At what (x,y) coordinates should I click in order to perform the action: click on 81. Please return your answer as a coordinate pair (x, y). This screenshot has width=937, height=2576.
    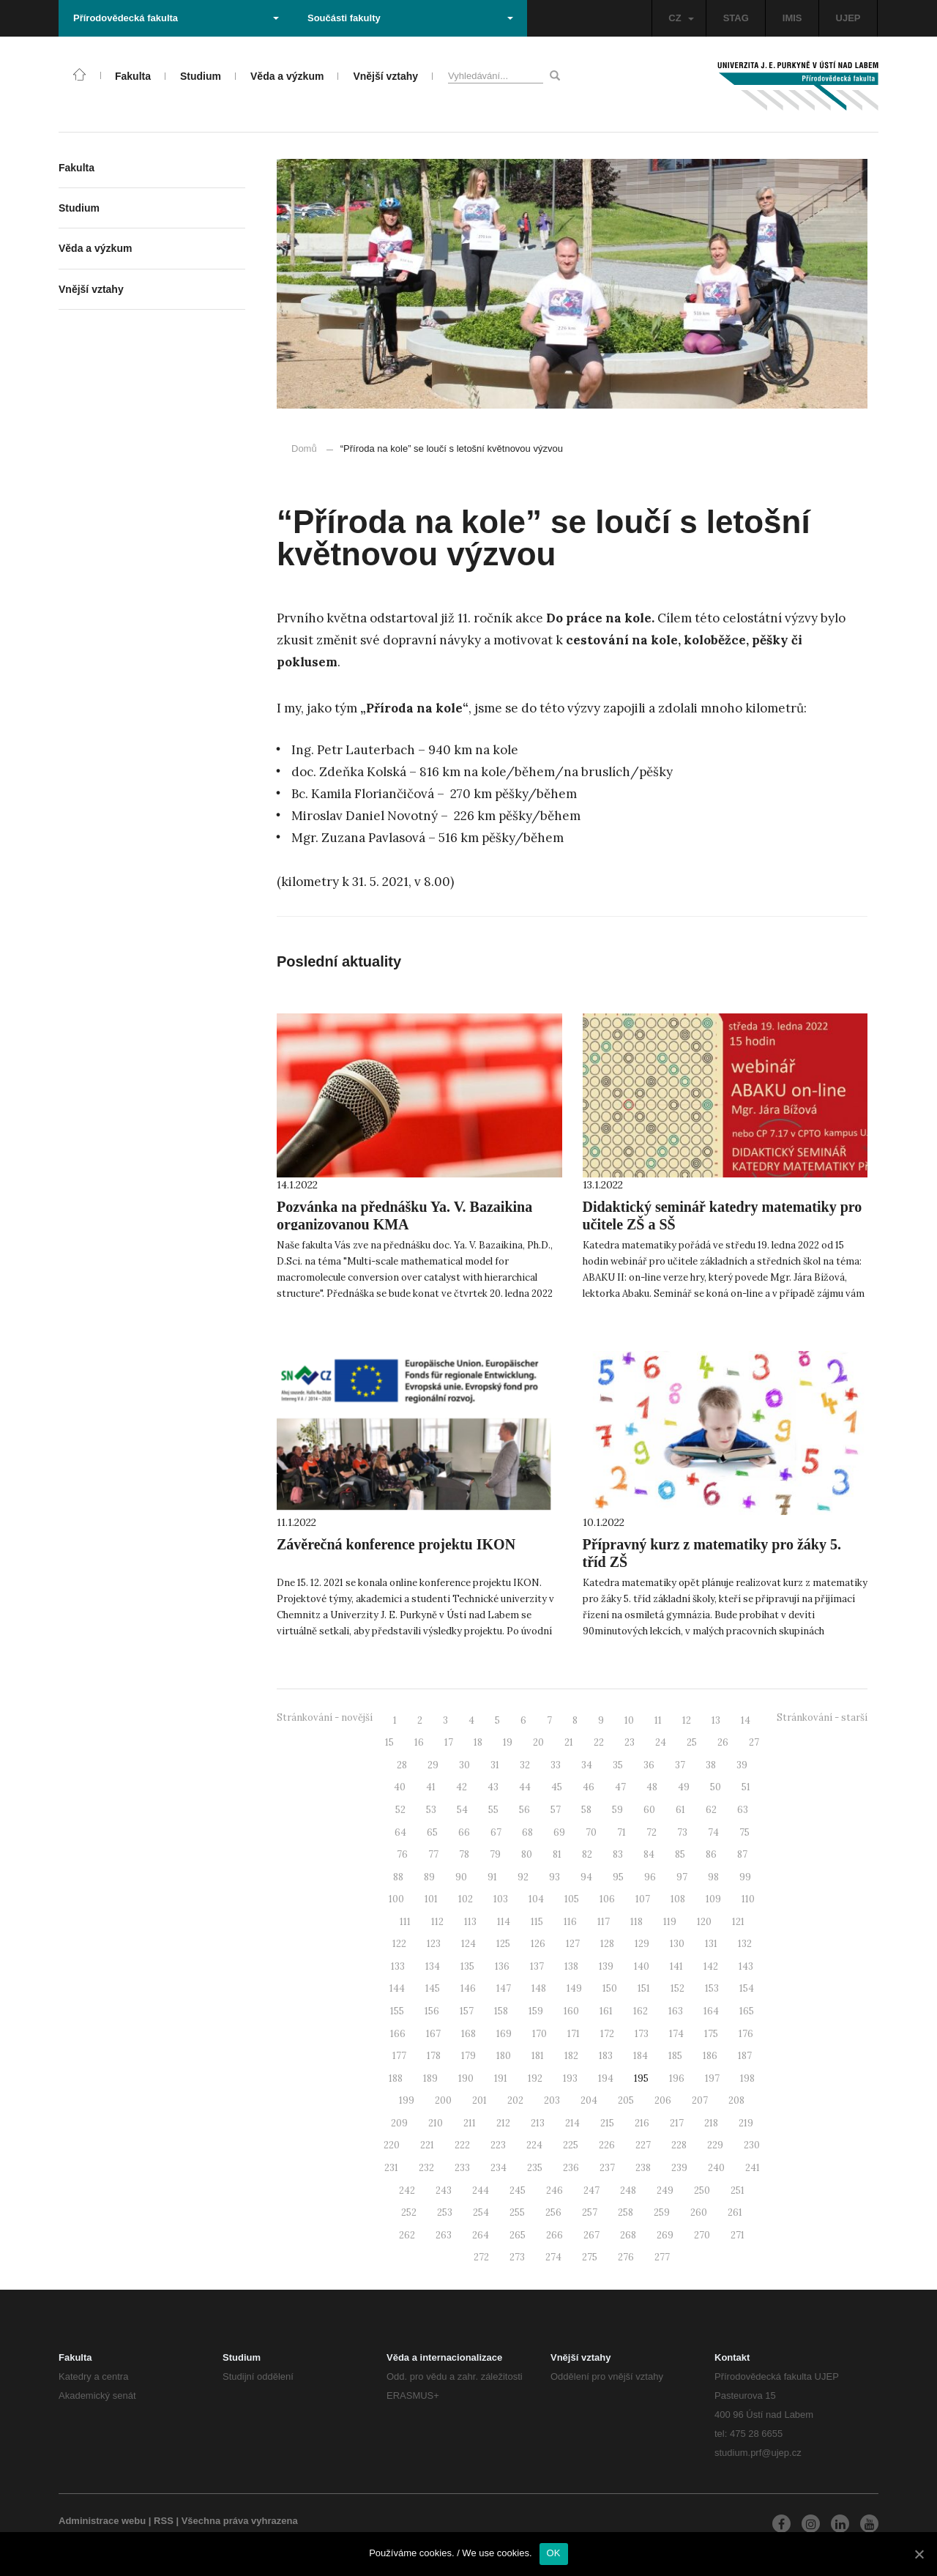
    Looking at the image, I should click on (557, 1854).